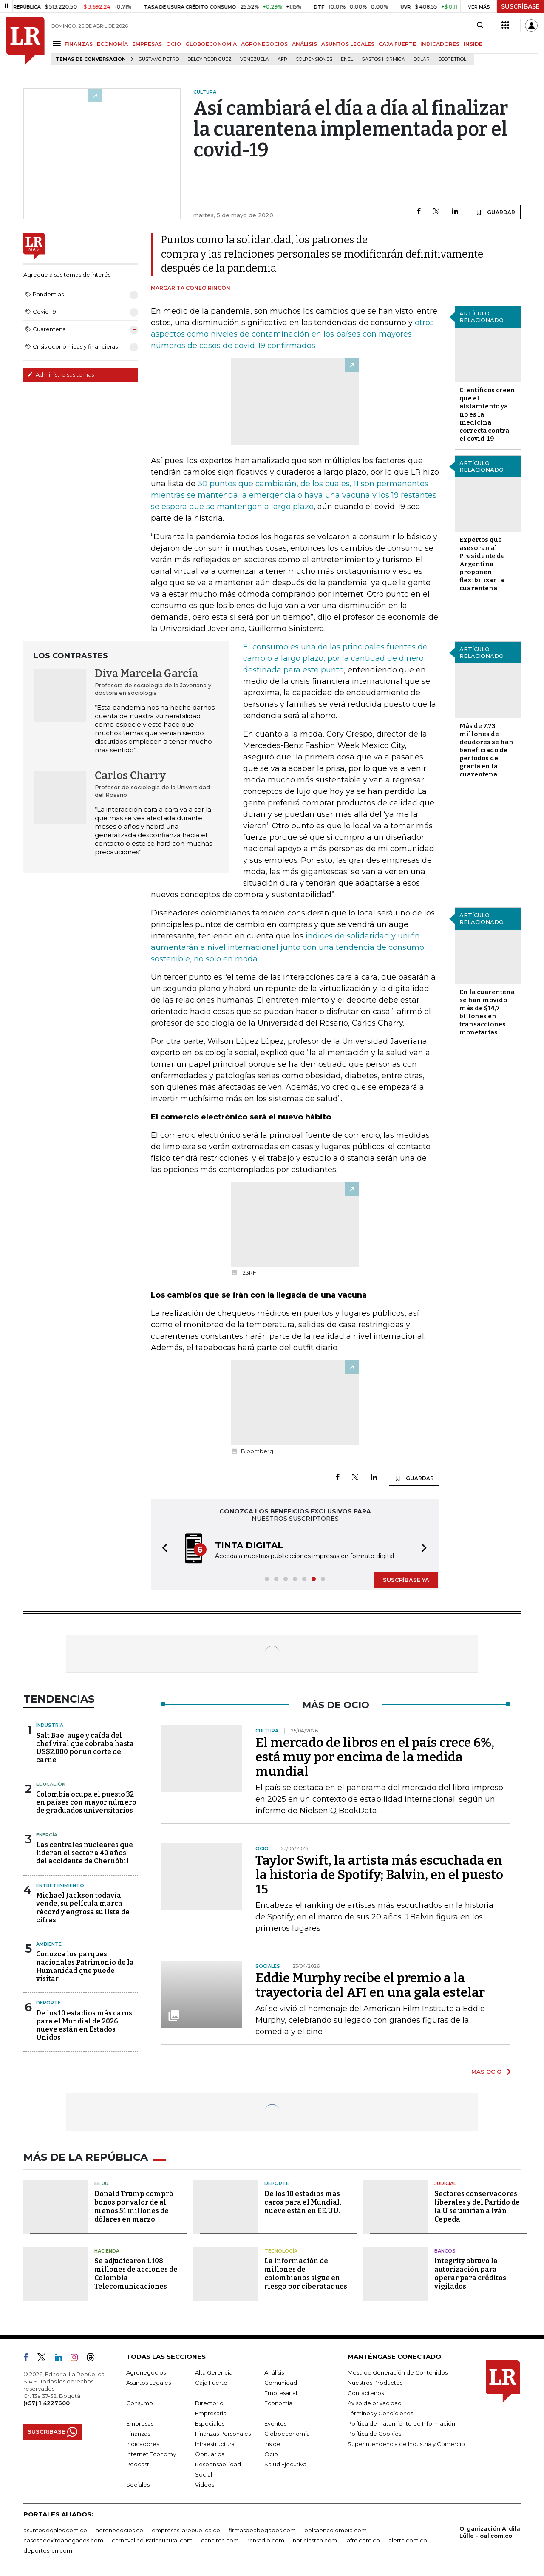 Image resolution: width=544 pixels, height=2576 pixels. Describe the element at coordinates (407, 2540) in the screenshot. I see `alerta.com.co` at that location.